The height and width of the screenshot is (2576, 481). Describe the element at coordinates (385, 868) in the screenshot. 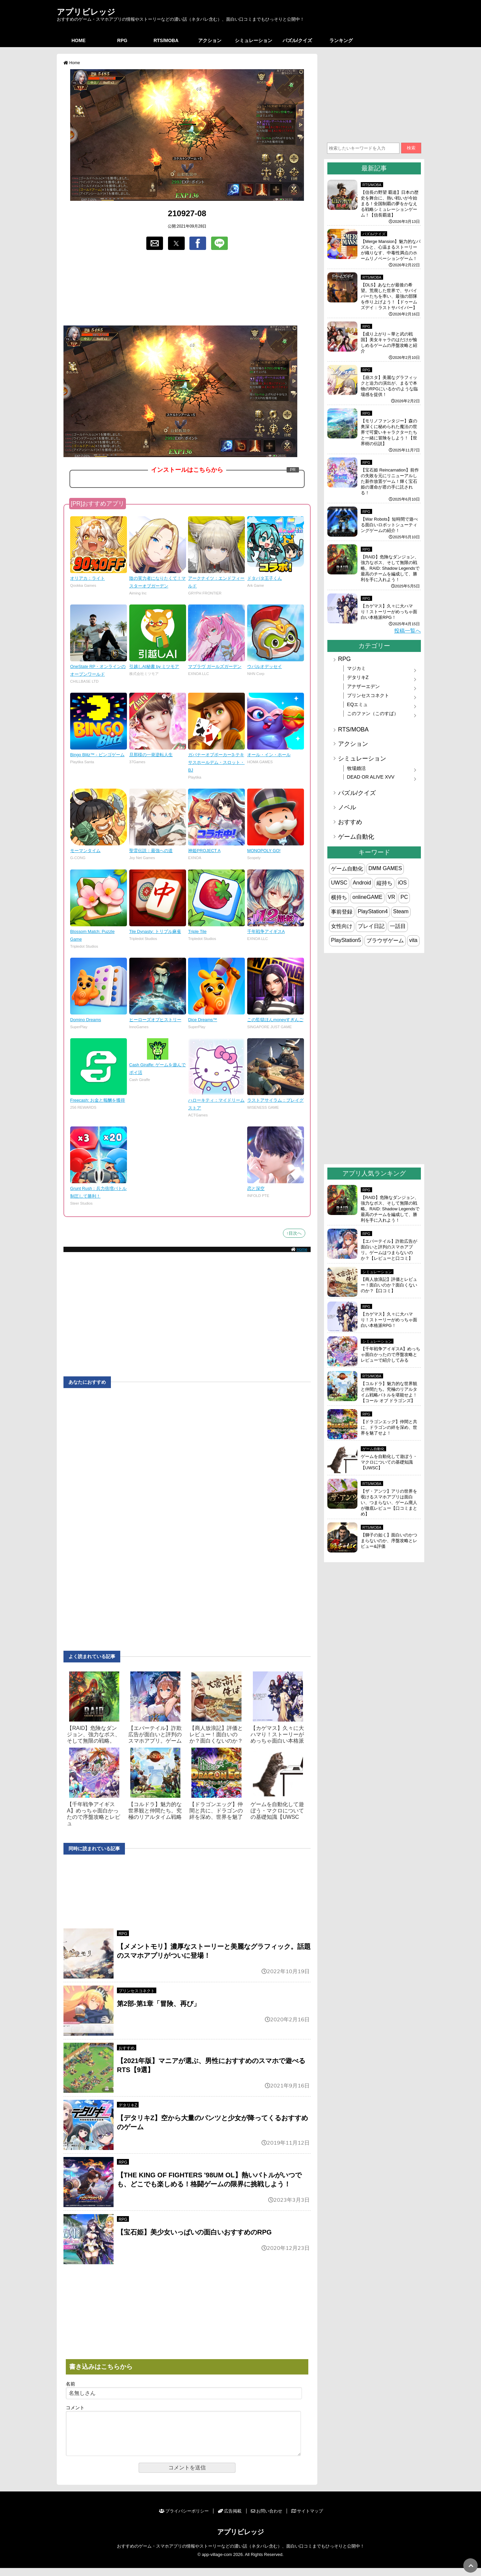

I see `DMM GAMES` at that location.